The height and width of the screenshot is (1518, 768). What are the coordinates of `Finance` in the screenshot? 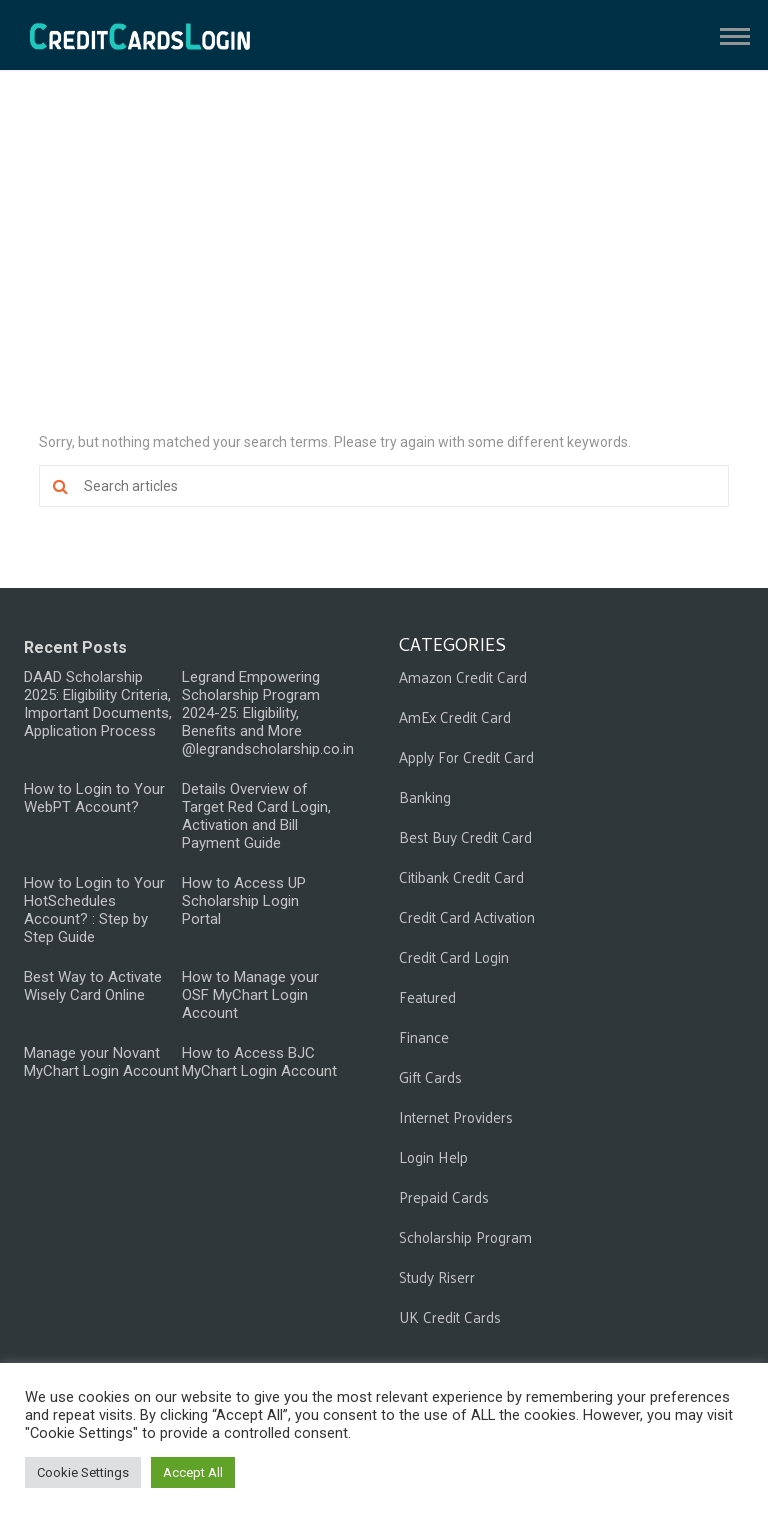 It's located at (424, 1036).